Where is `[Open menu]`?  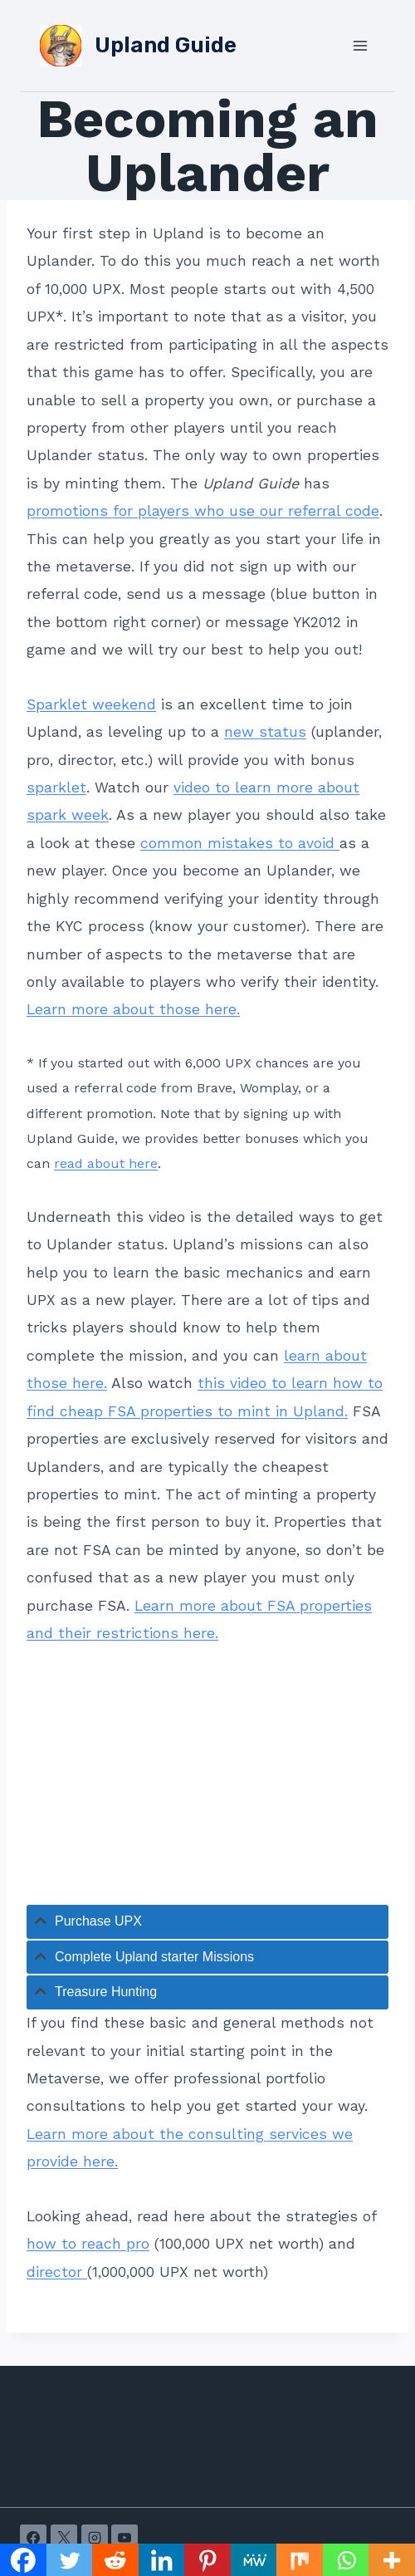 [Open menu] is located at coordinates (359, 45).